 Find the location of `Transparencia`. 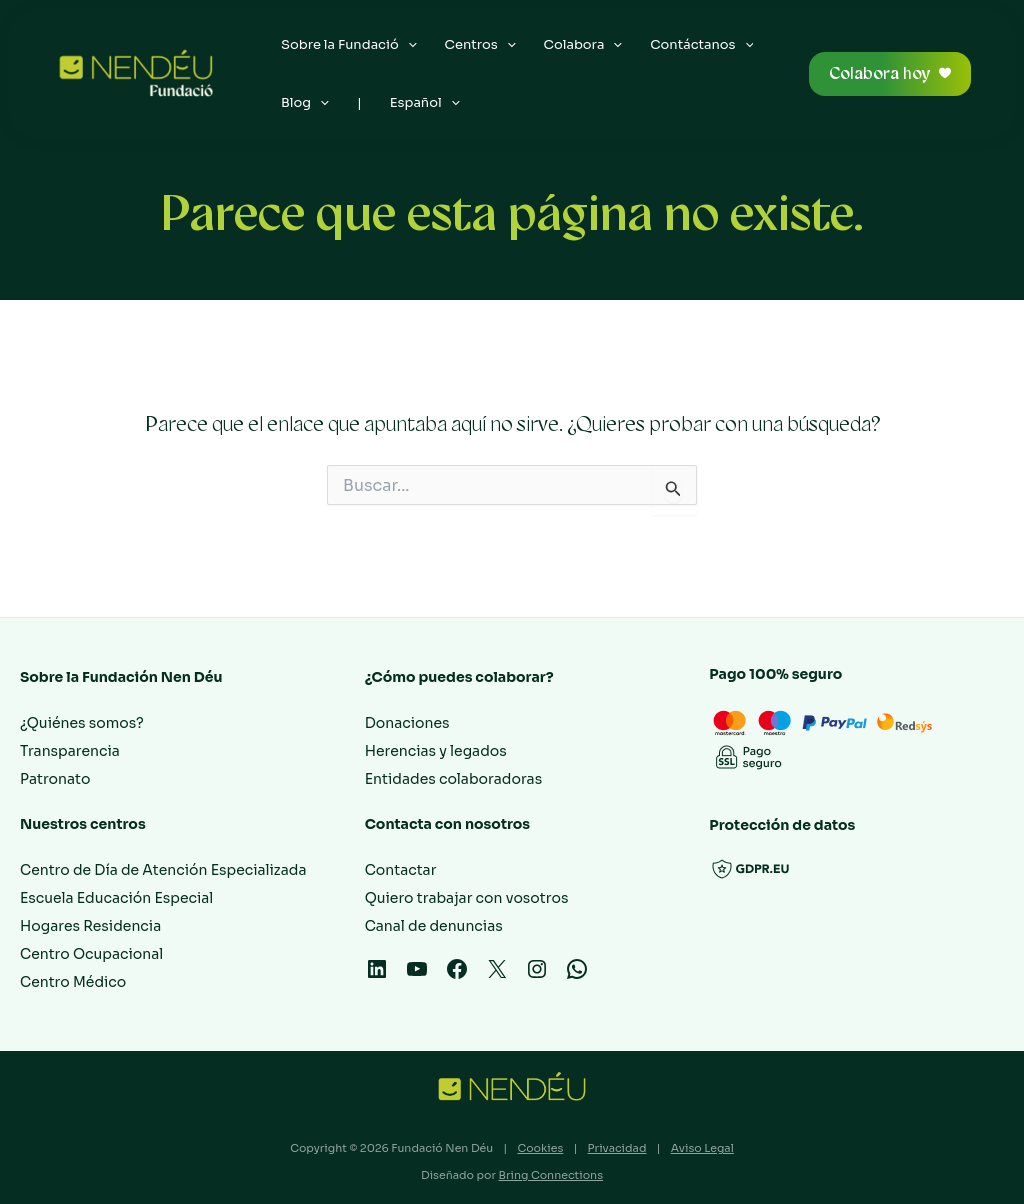

Transparencia is located at coordinates (70, 751).